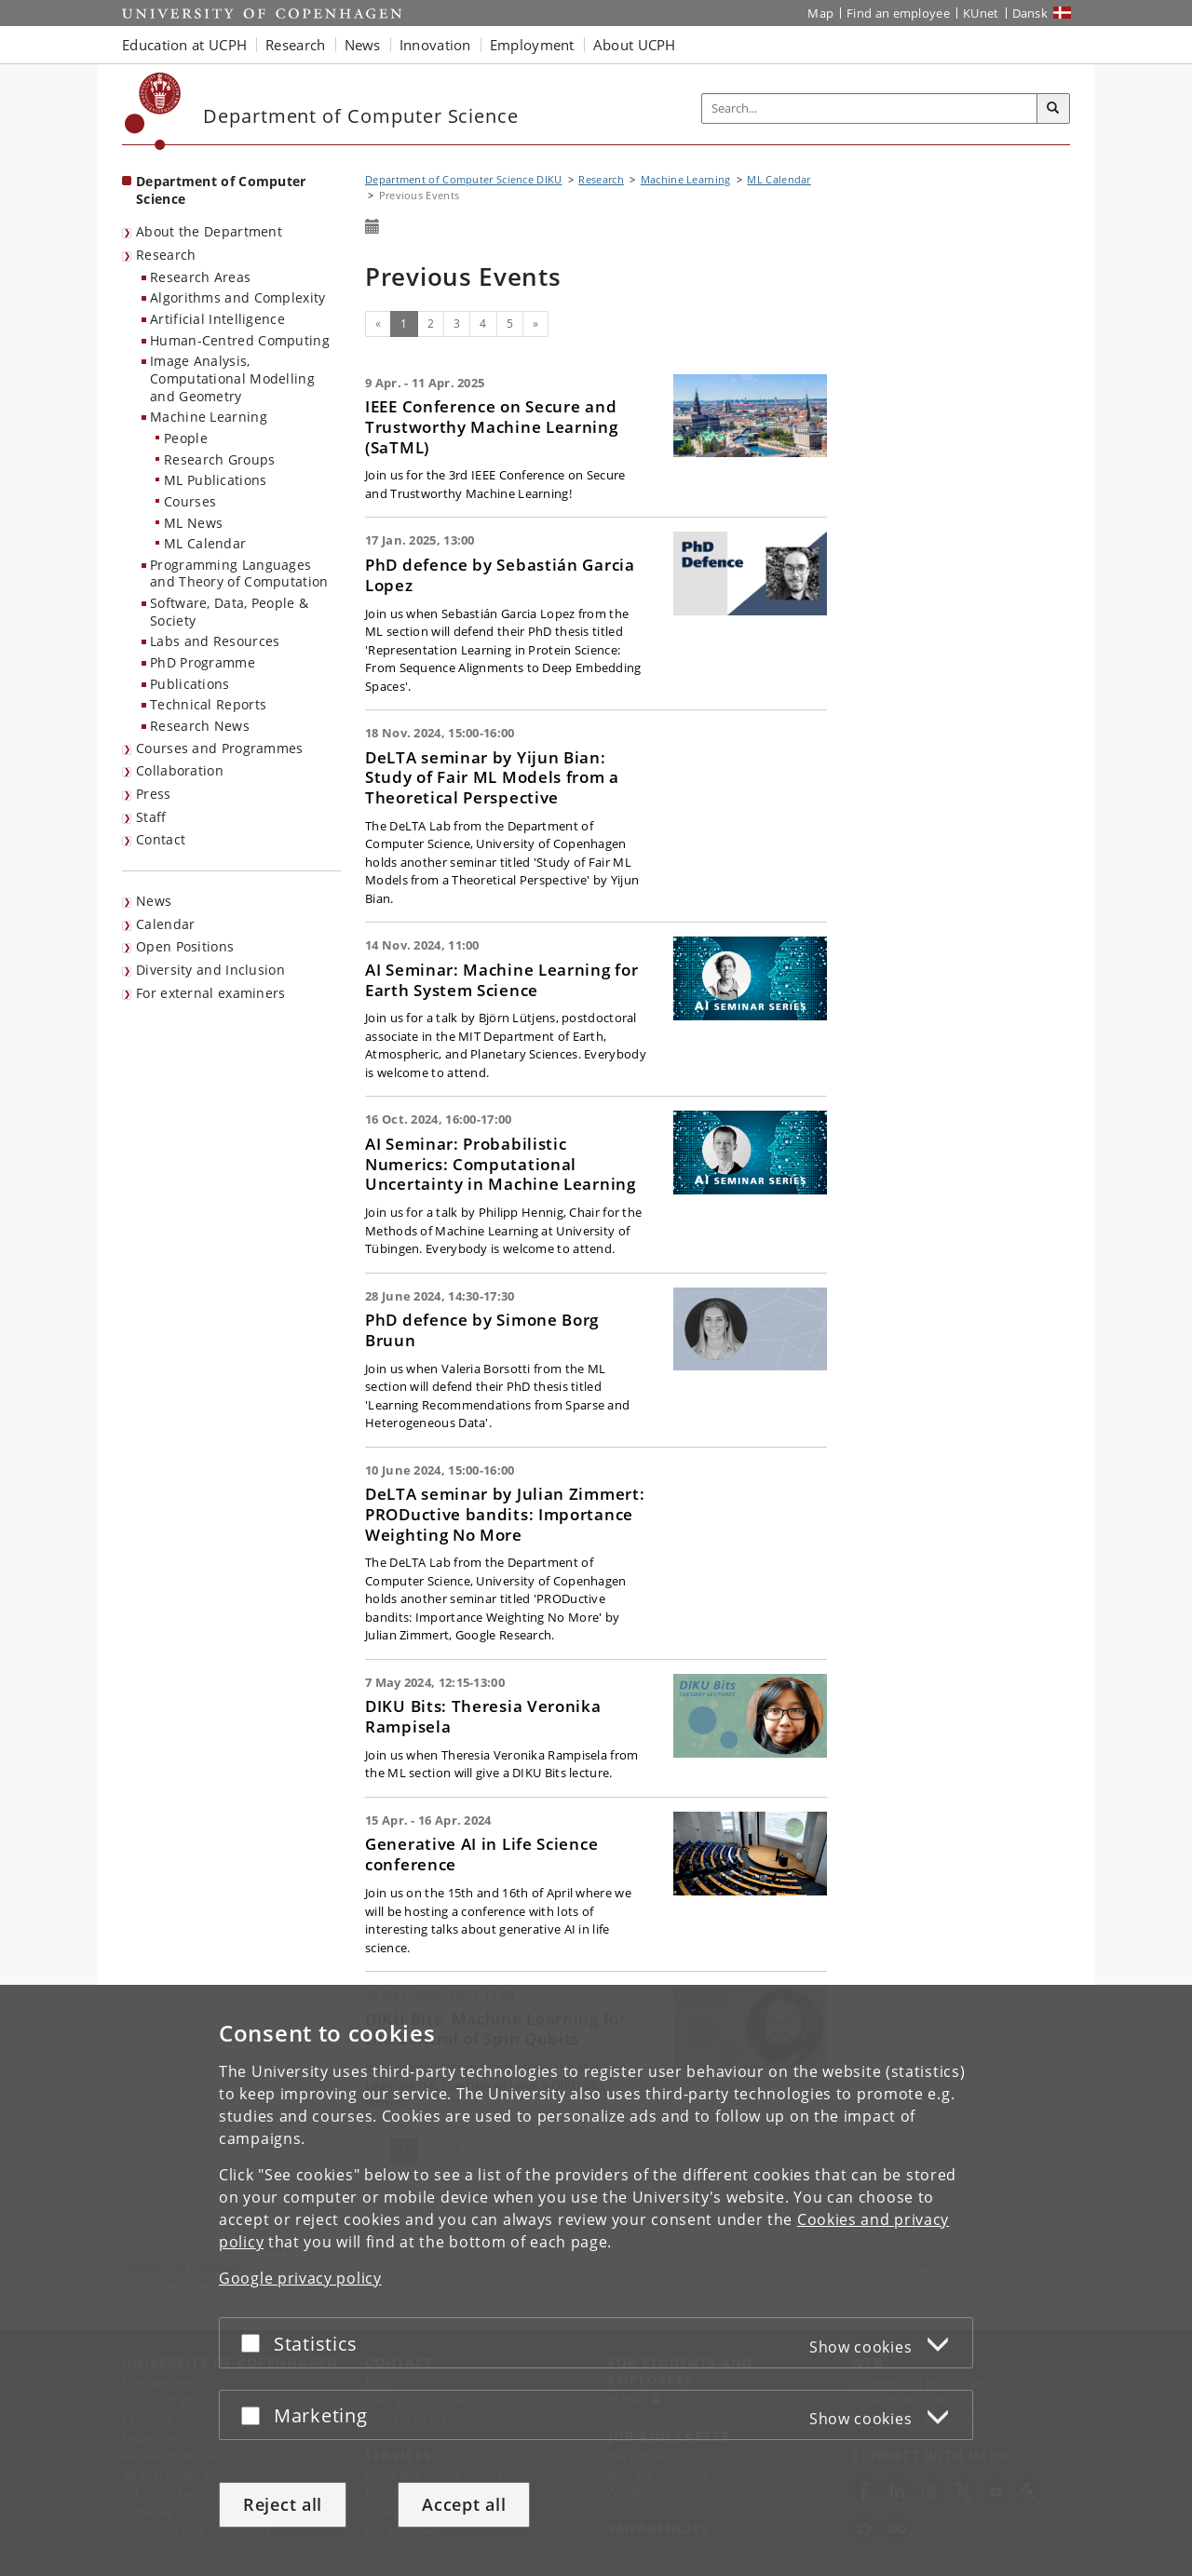 This screenshot has height=2576, width=1192. Describe the element at coordinates (165, 924) in the screenshot. I see `Calendar` at that location.